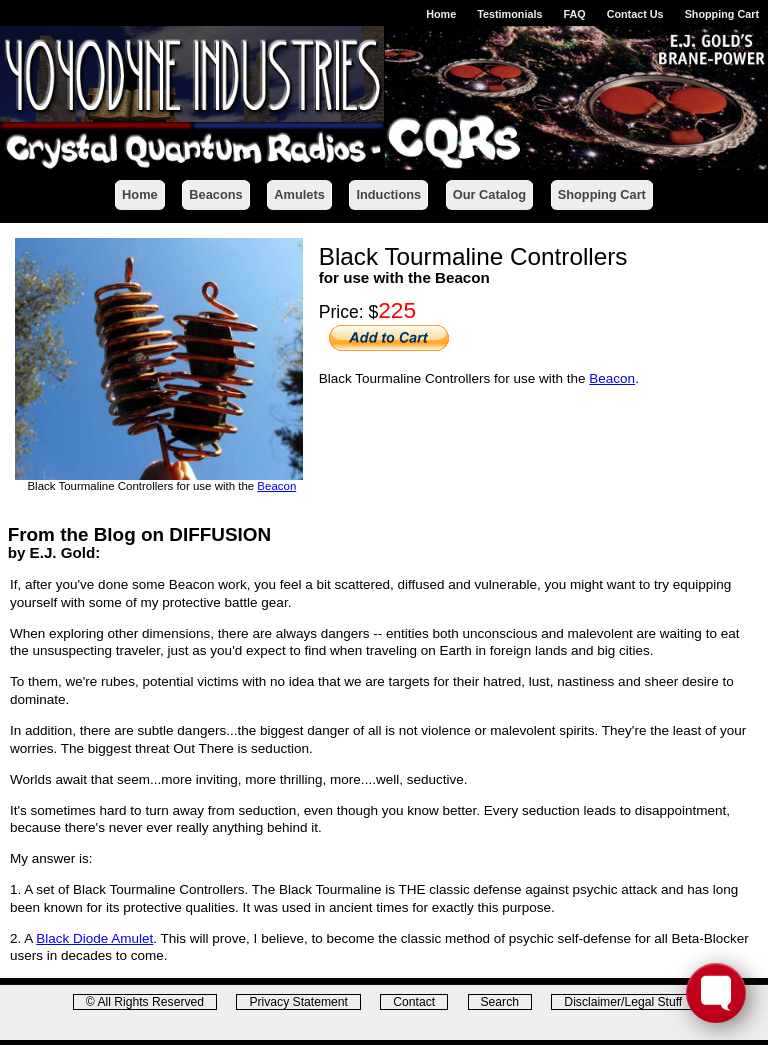 This screenshot has width=768, height=1045. What do you see at coordinates (94, 938) in the screenshot?
I see `Black Diode Amulet` at bounding box center [94, 938].